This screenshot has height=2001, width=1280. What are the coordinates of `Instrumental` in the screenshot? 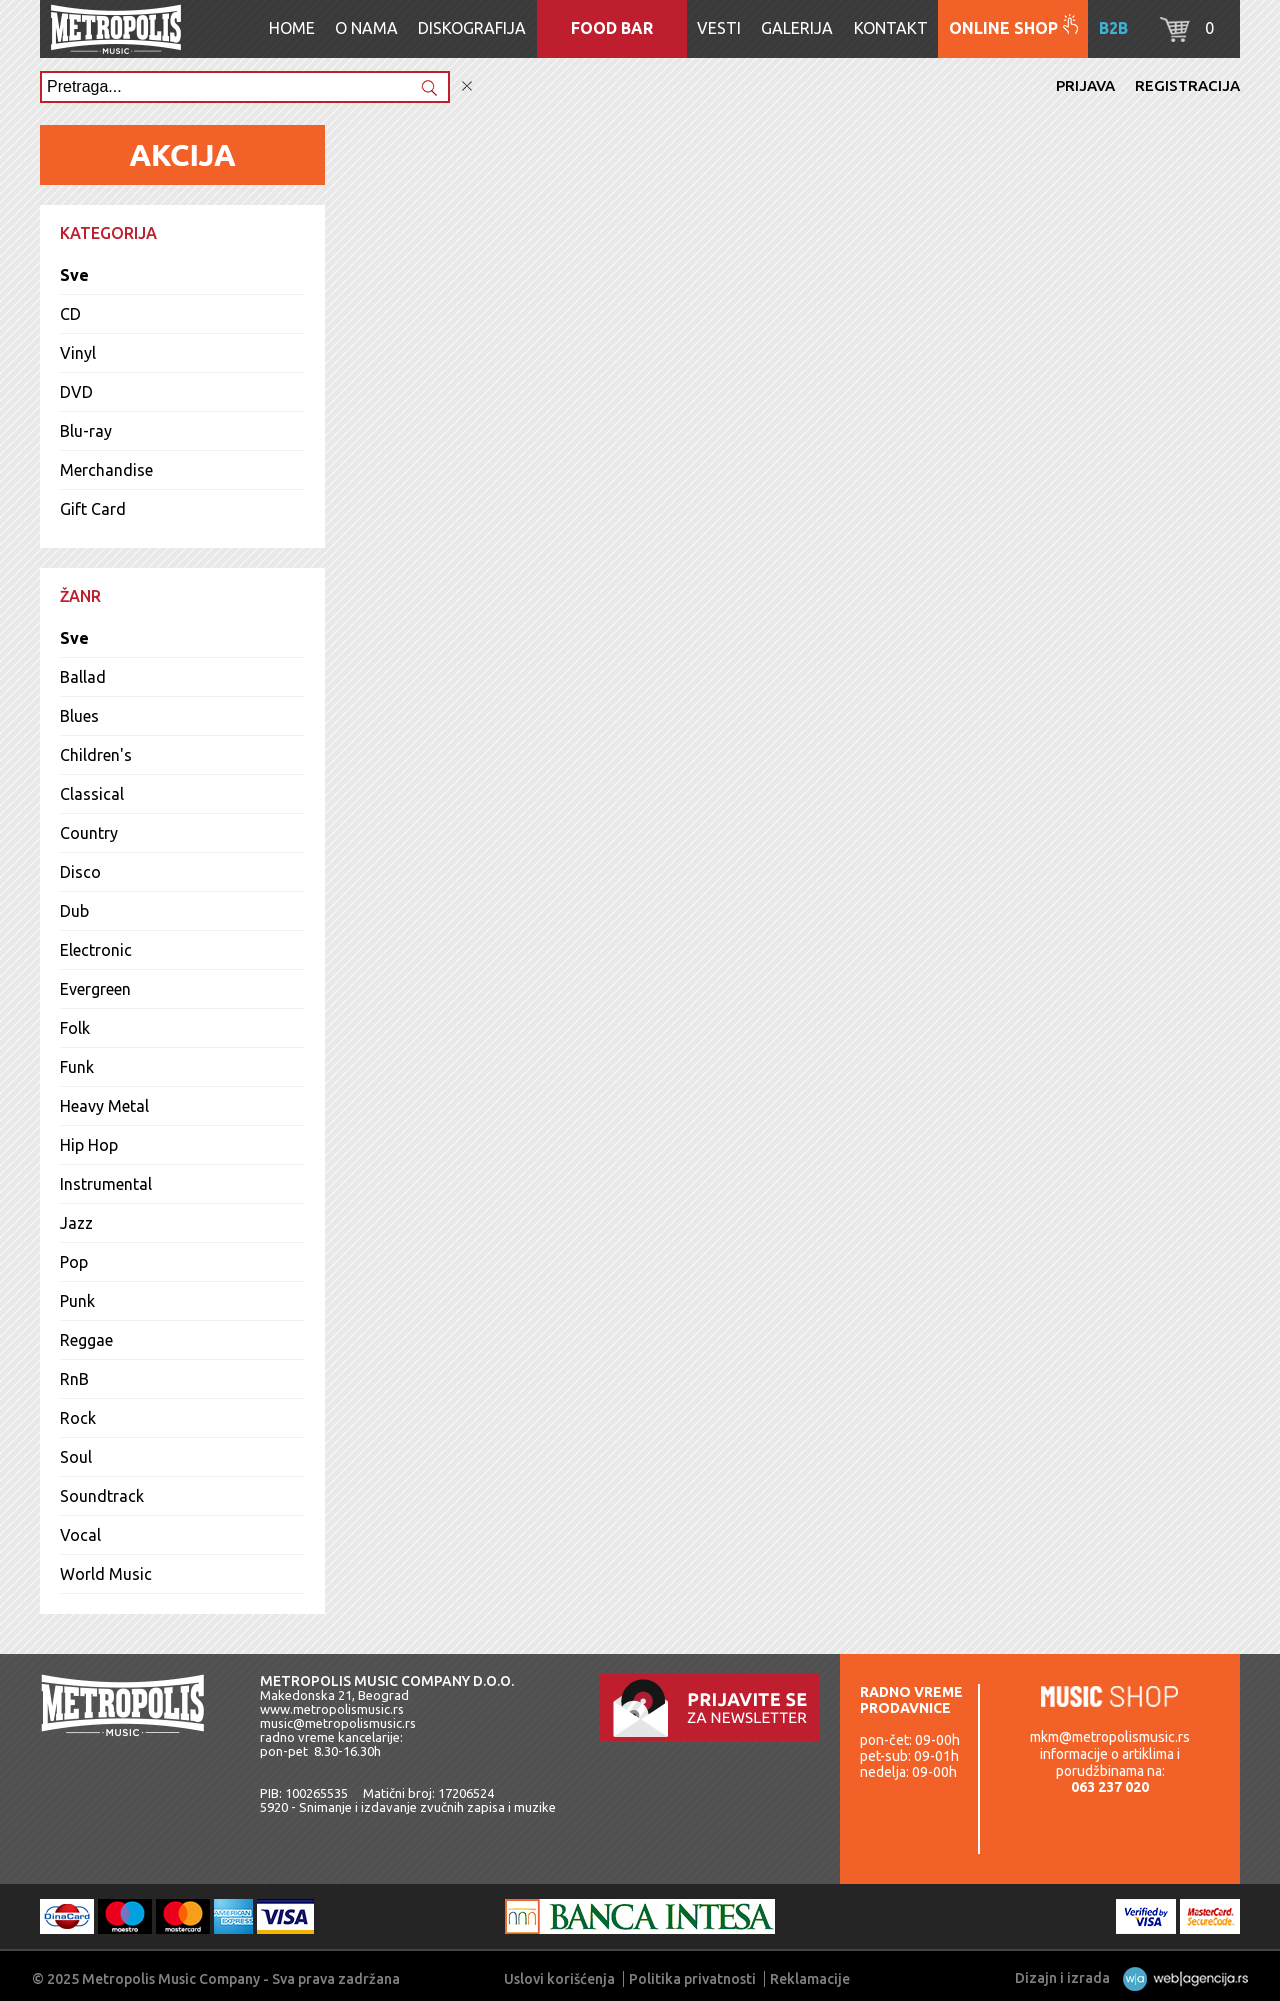 It's located at (106, 1184).